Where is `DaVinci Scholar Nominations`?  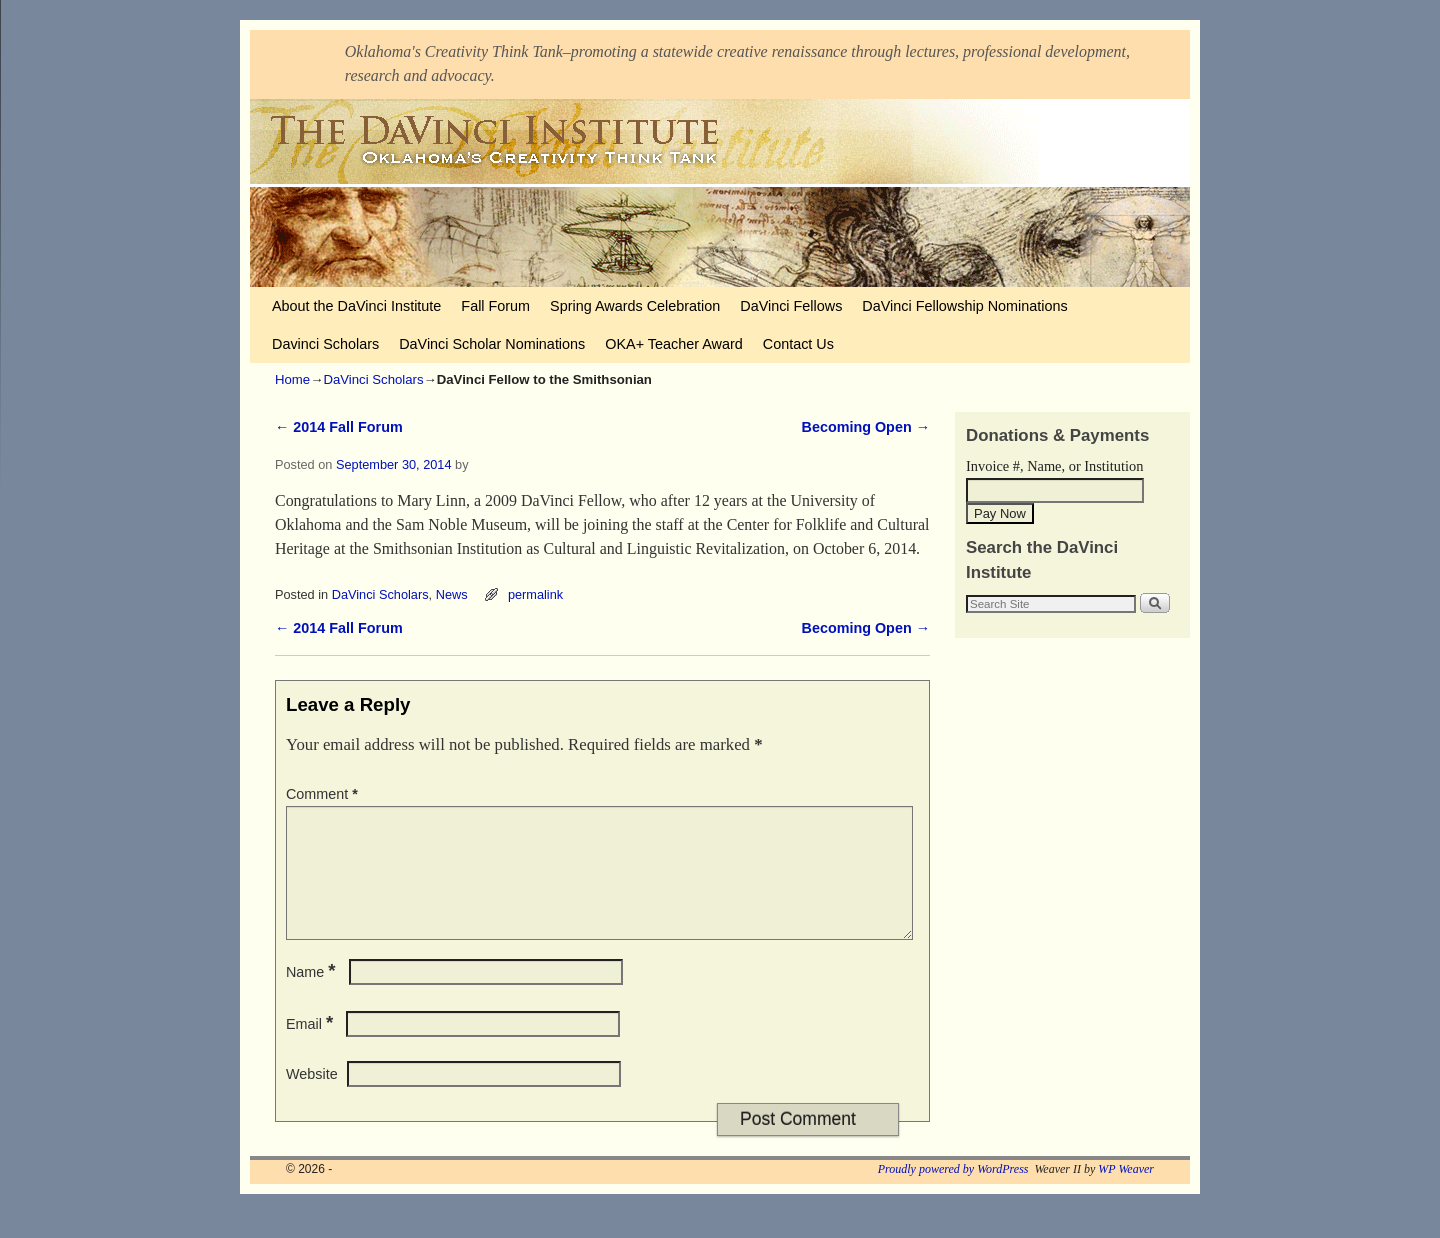
DaVinci Scholar Nominations is located at coordinates (492, 344).